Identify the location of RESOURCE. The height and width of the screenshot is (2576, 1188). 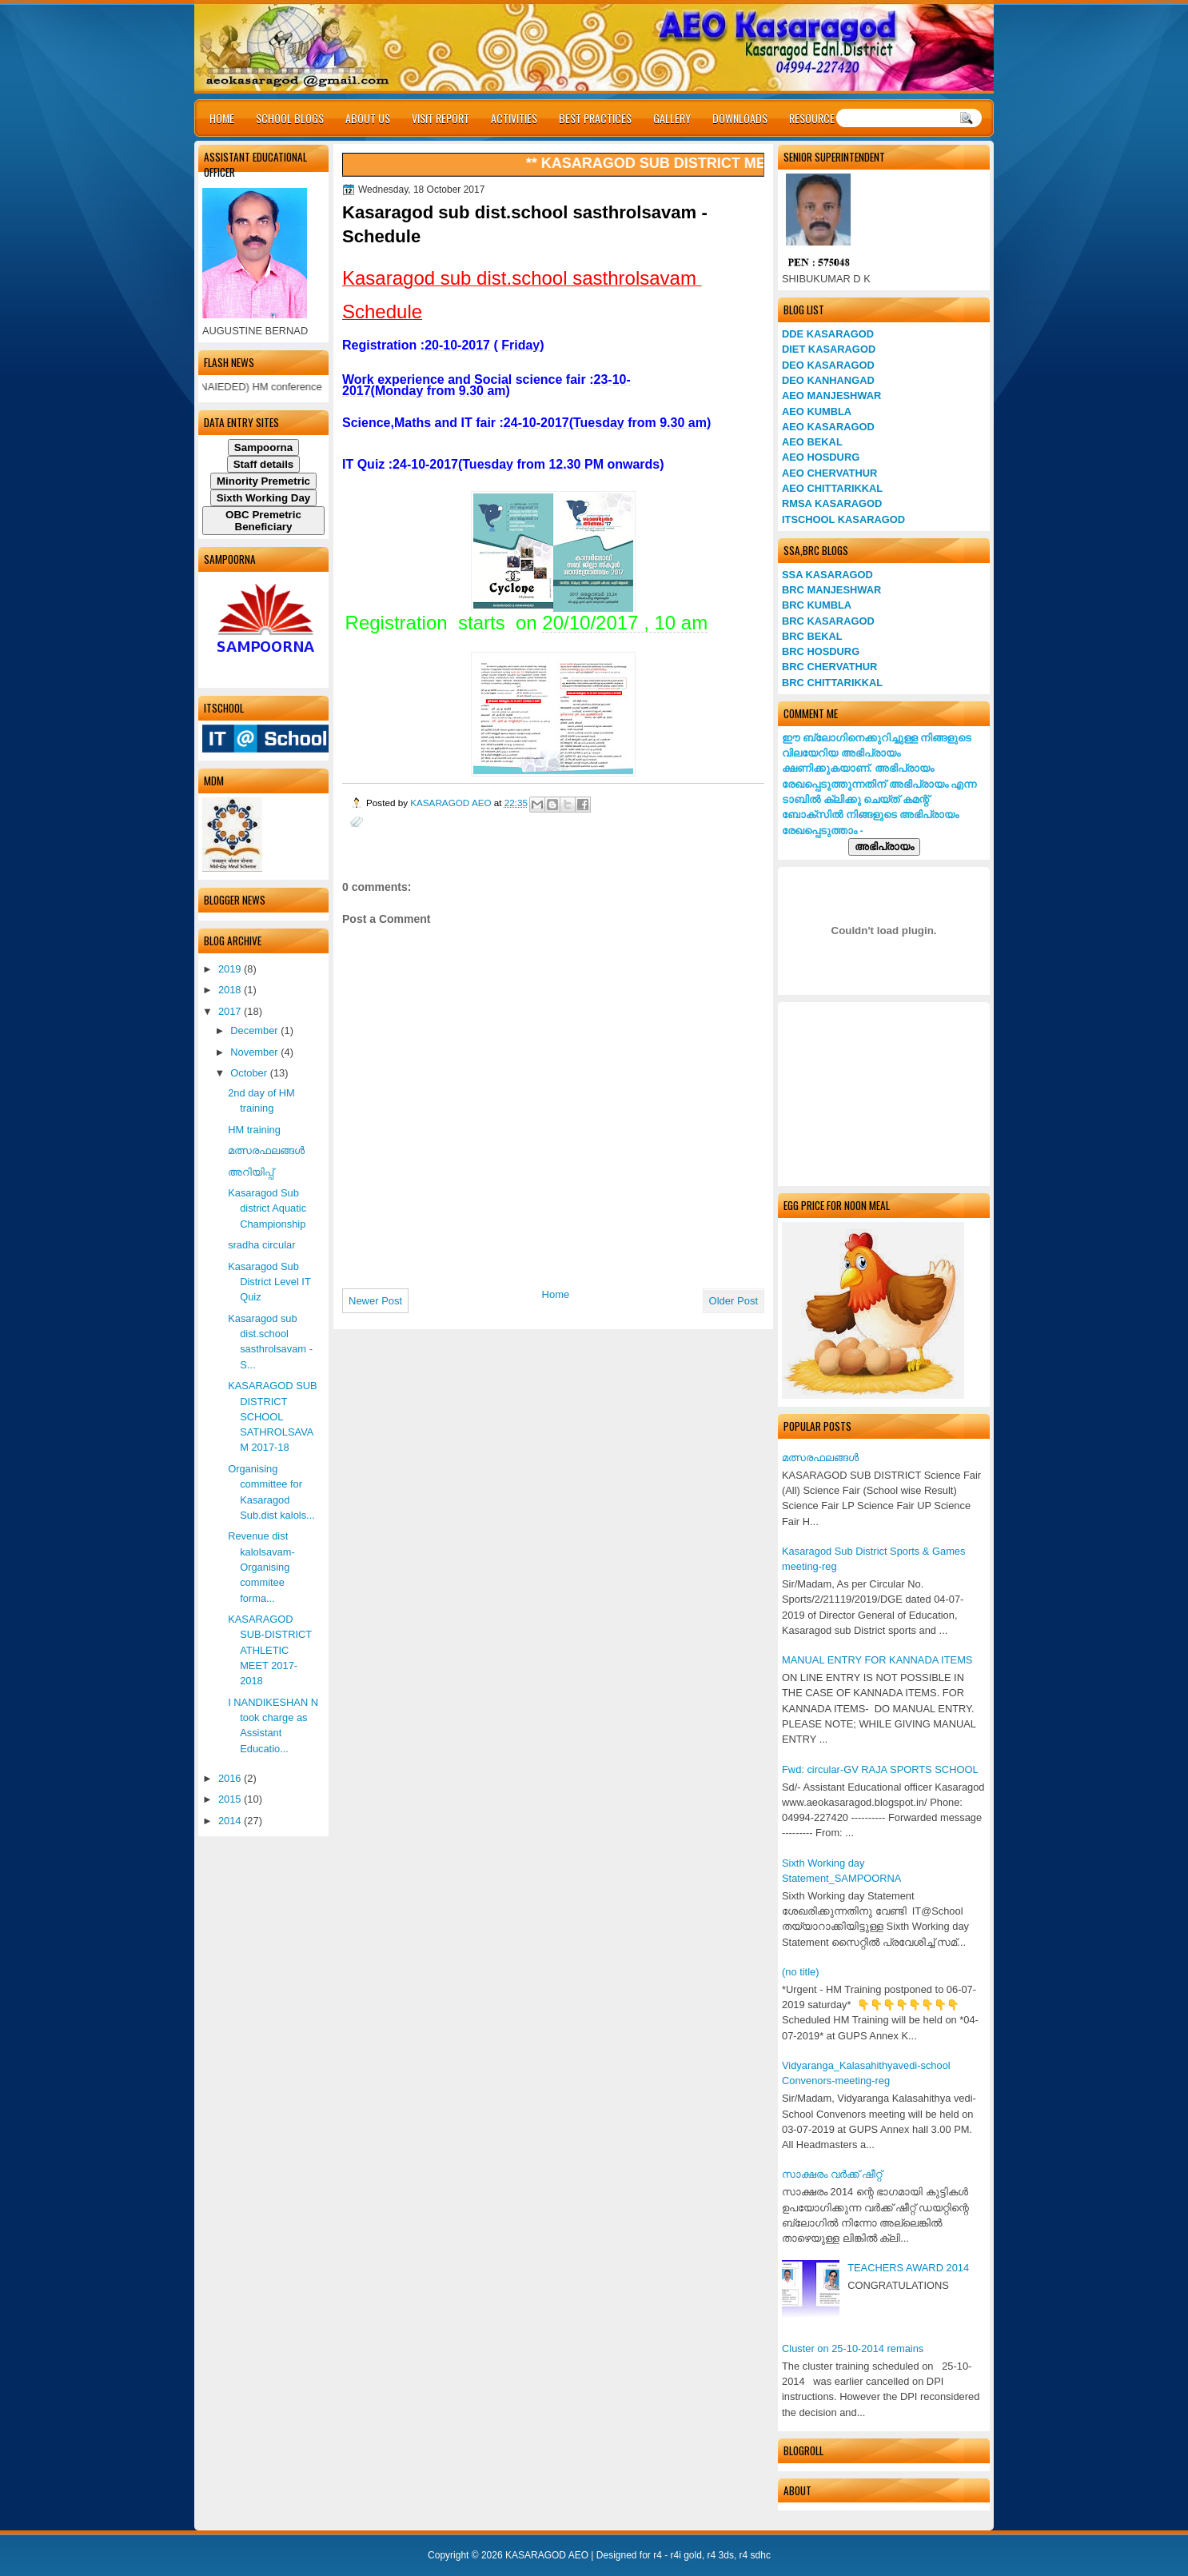
(812, 118).